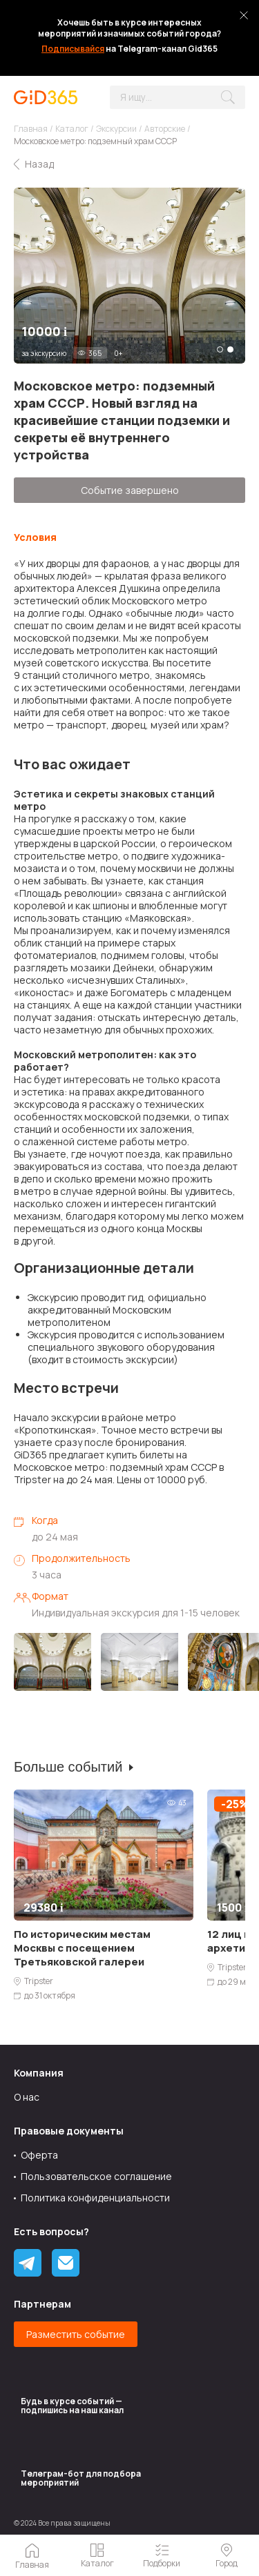 The width and height of the screenshot is (259, 2576). Describe the element at coordinates (75, 2334) in the screenshot. I see `Разместить событие` at that location.